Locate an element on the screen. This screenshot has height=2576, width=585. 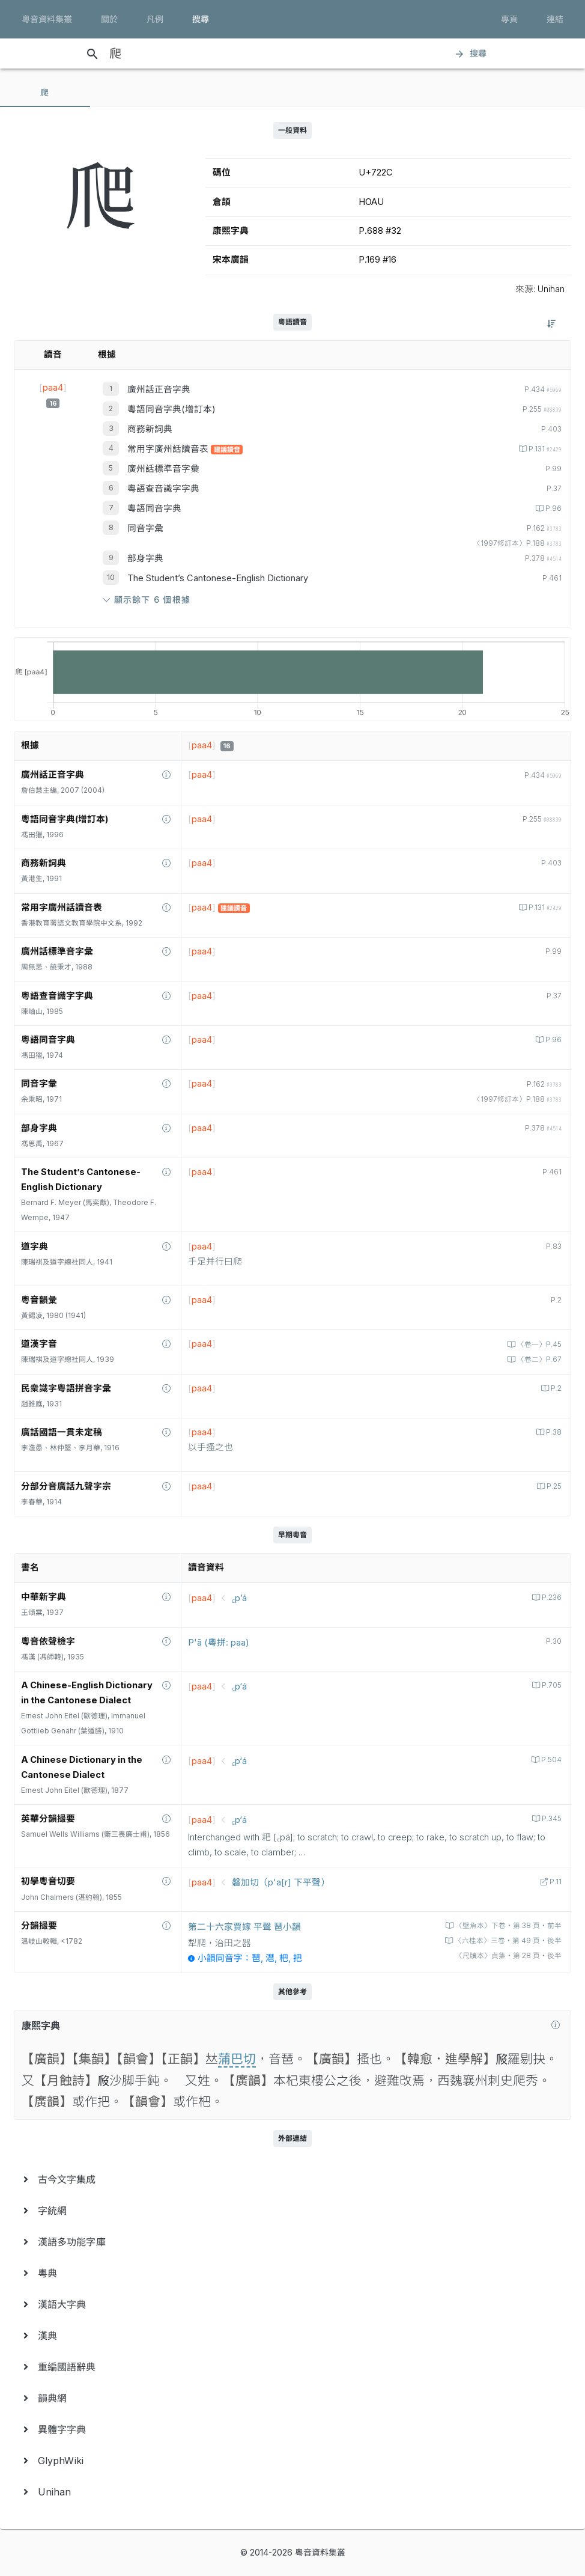
P.11 is located at coordinates (555, 1882).